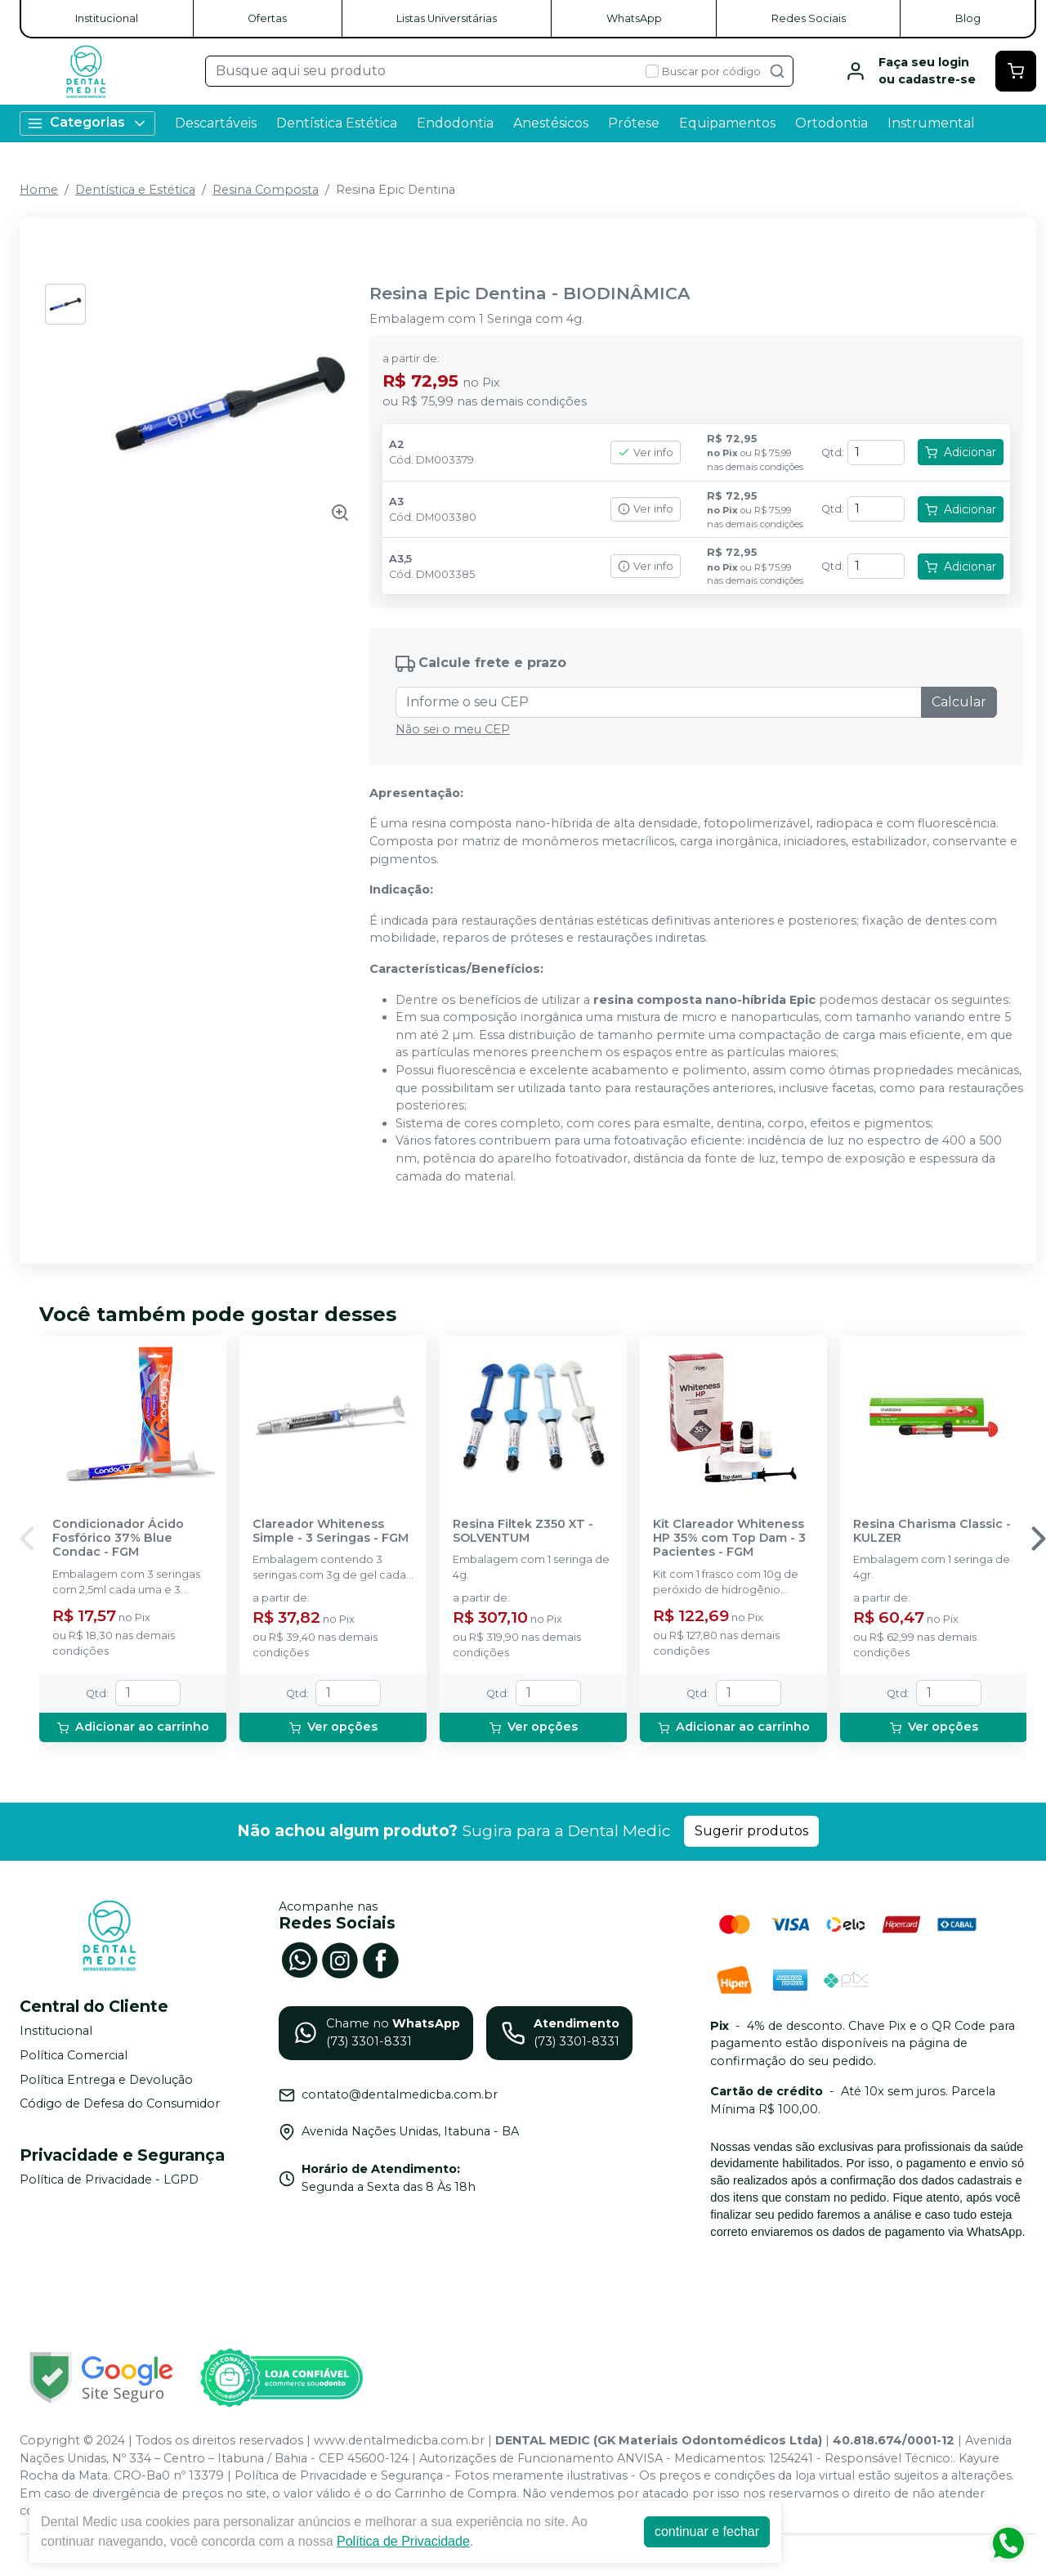  What do you see at coordinates (645, 452) in the screenshot?
I see `Ver info` at bounding box center [645, 452].